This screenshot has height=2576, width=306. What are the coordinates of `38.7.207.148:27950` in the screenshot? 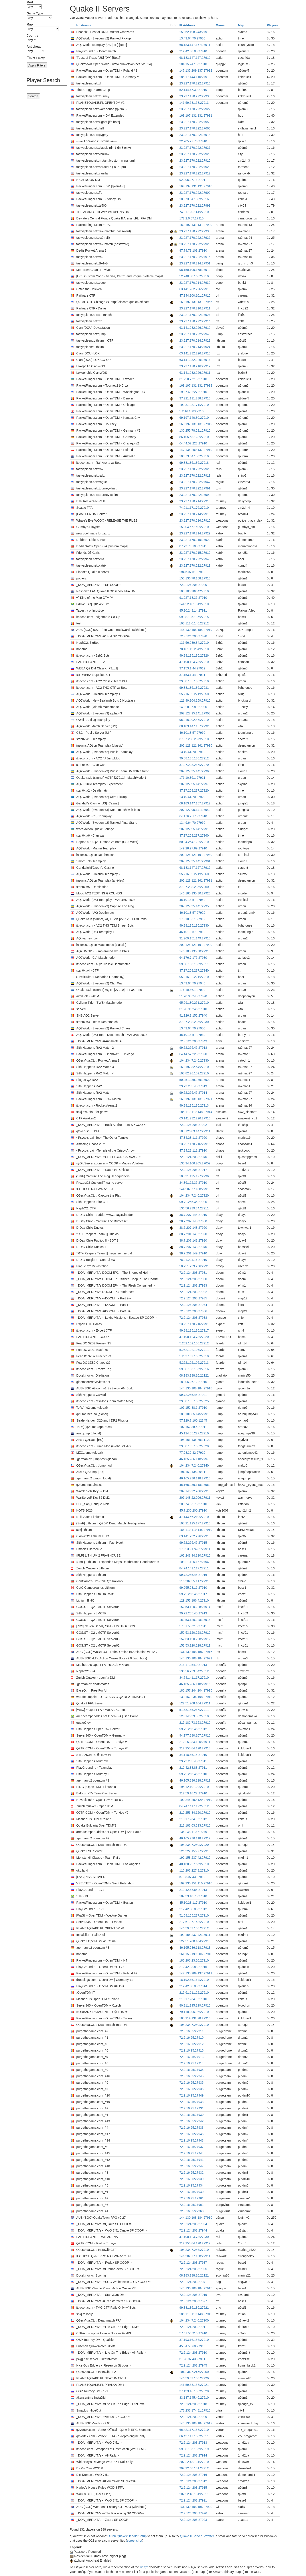 It's located at (193, 1221).